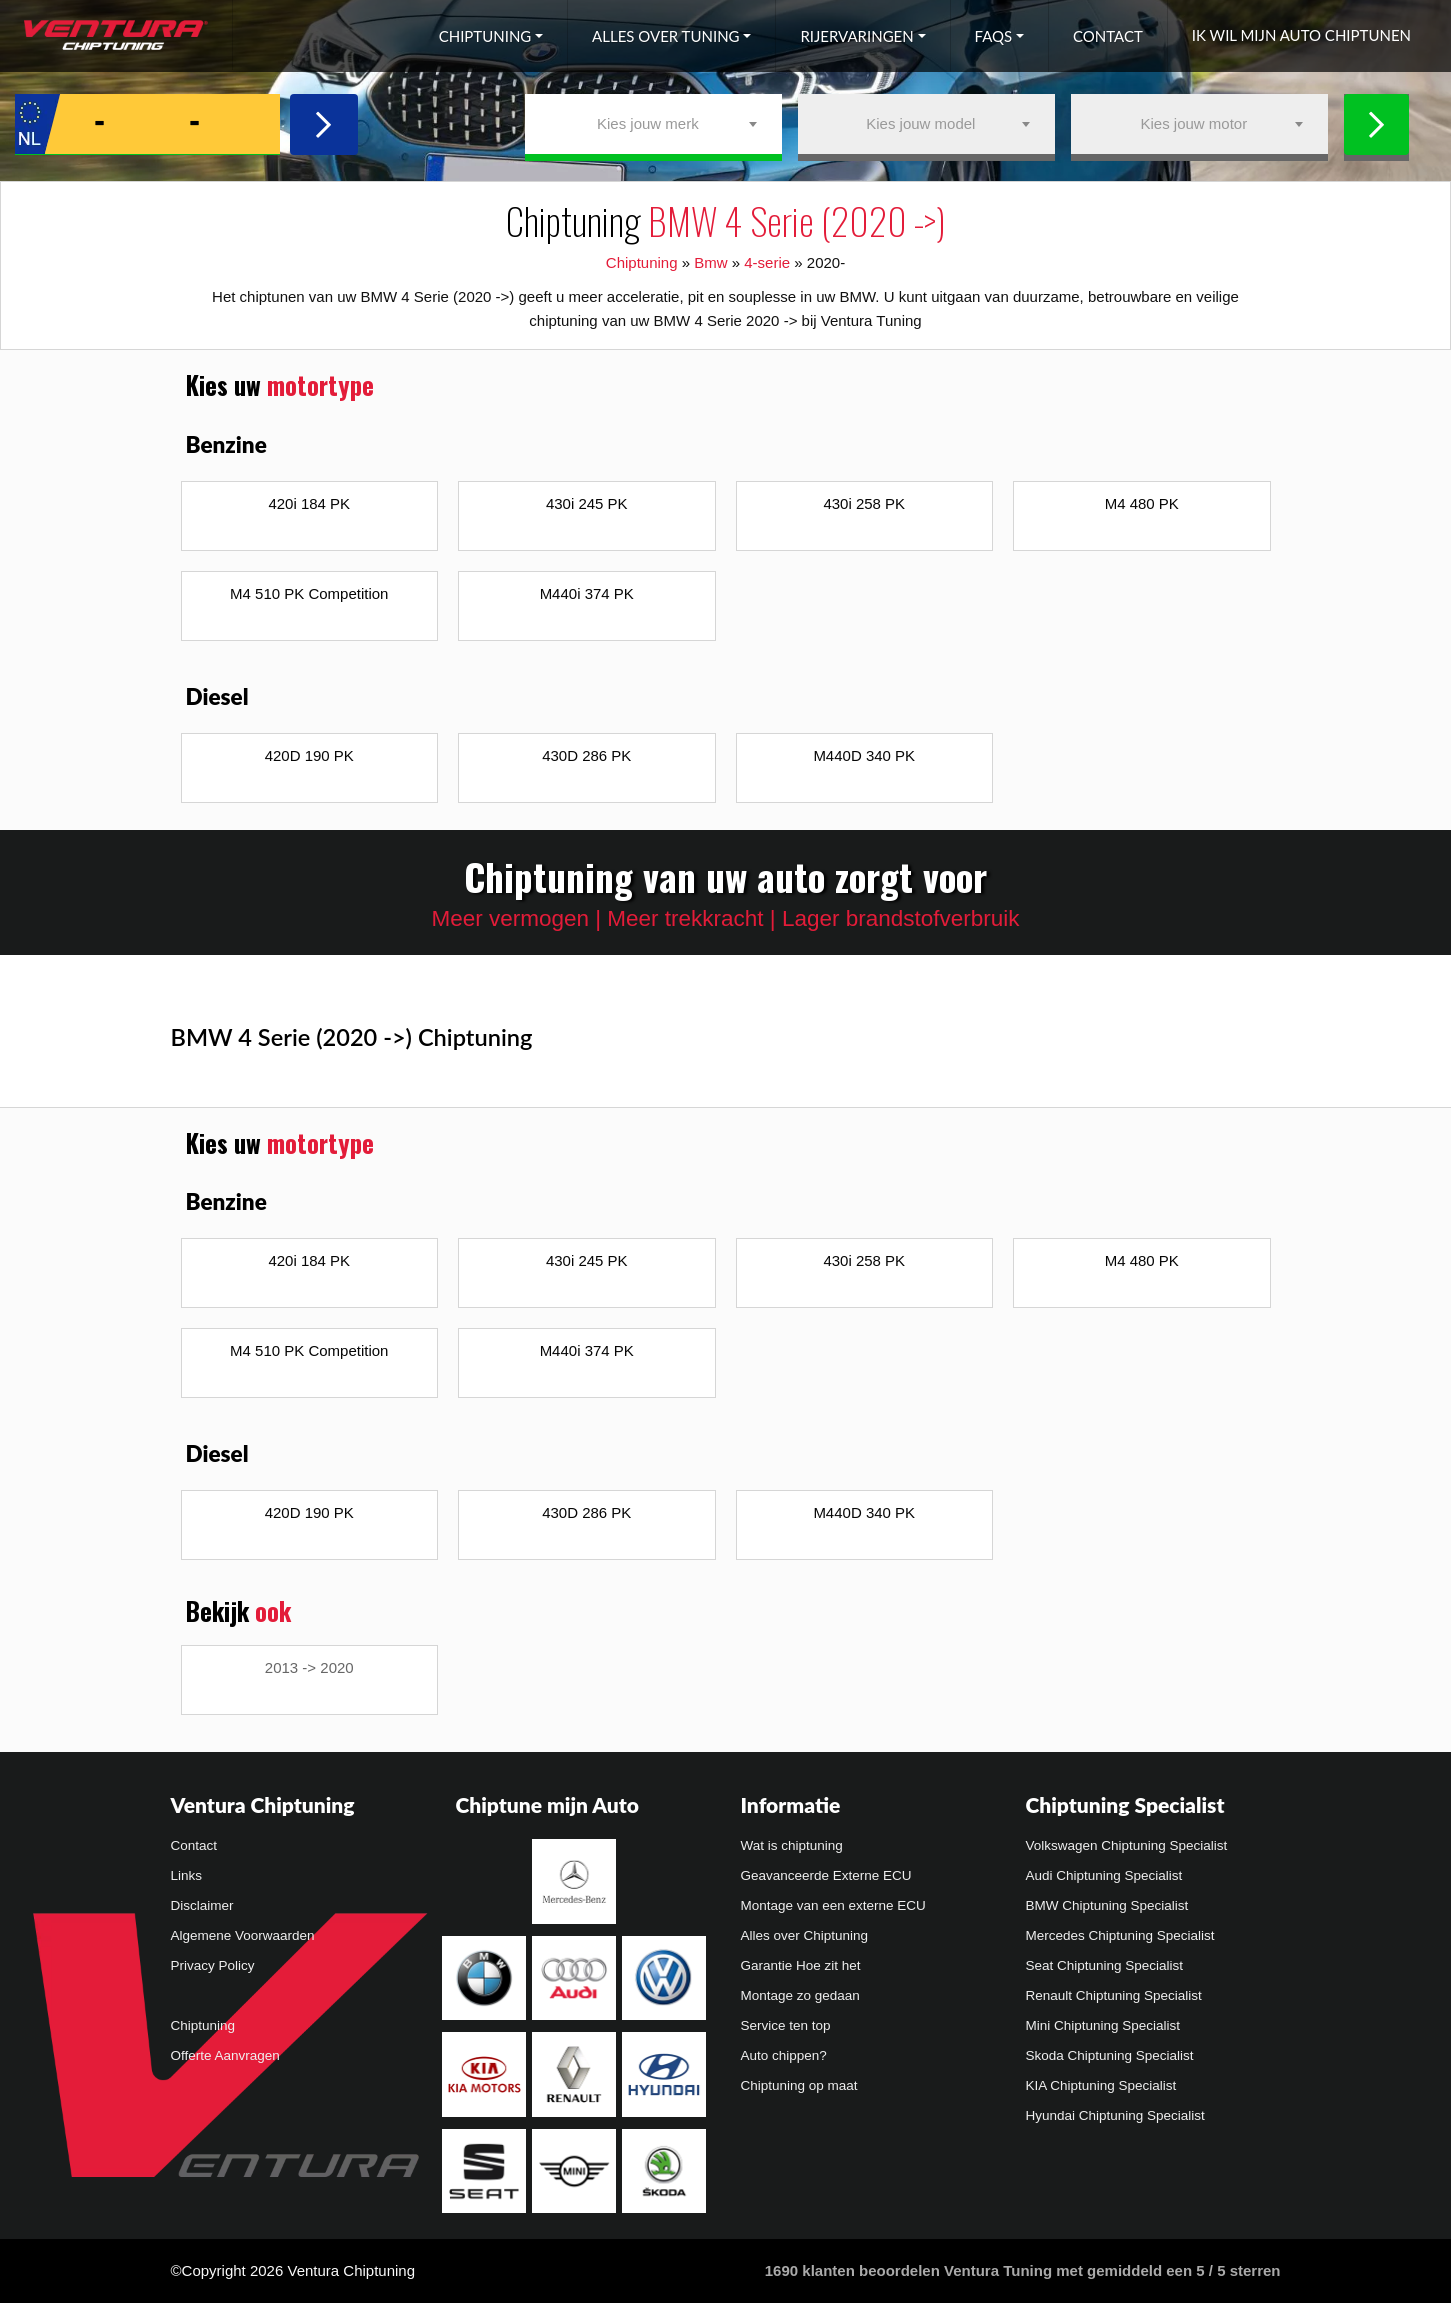 This screenshot has width=1451, height=2303. Describe the element at coordinates (833, 1905) in the screenshot. I see `Montage van een externe ECU` at that location.